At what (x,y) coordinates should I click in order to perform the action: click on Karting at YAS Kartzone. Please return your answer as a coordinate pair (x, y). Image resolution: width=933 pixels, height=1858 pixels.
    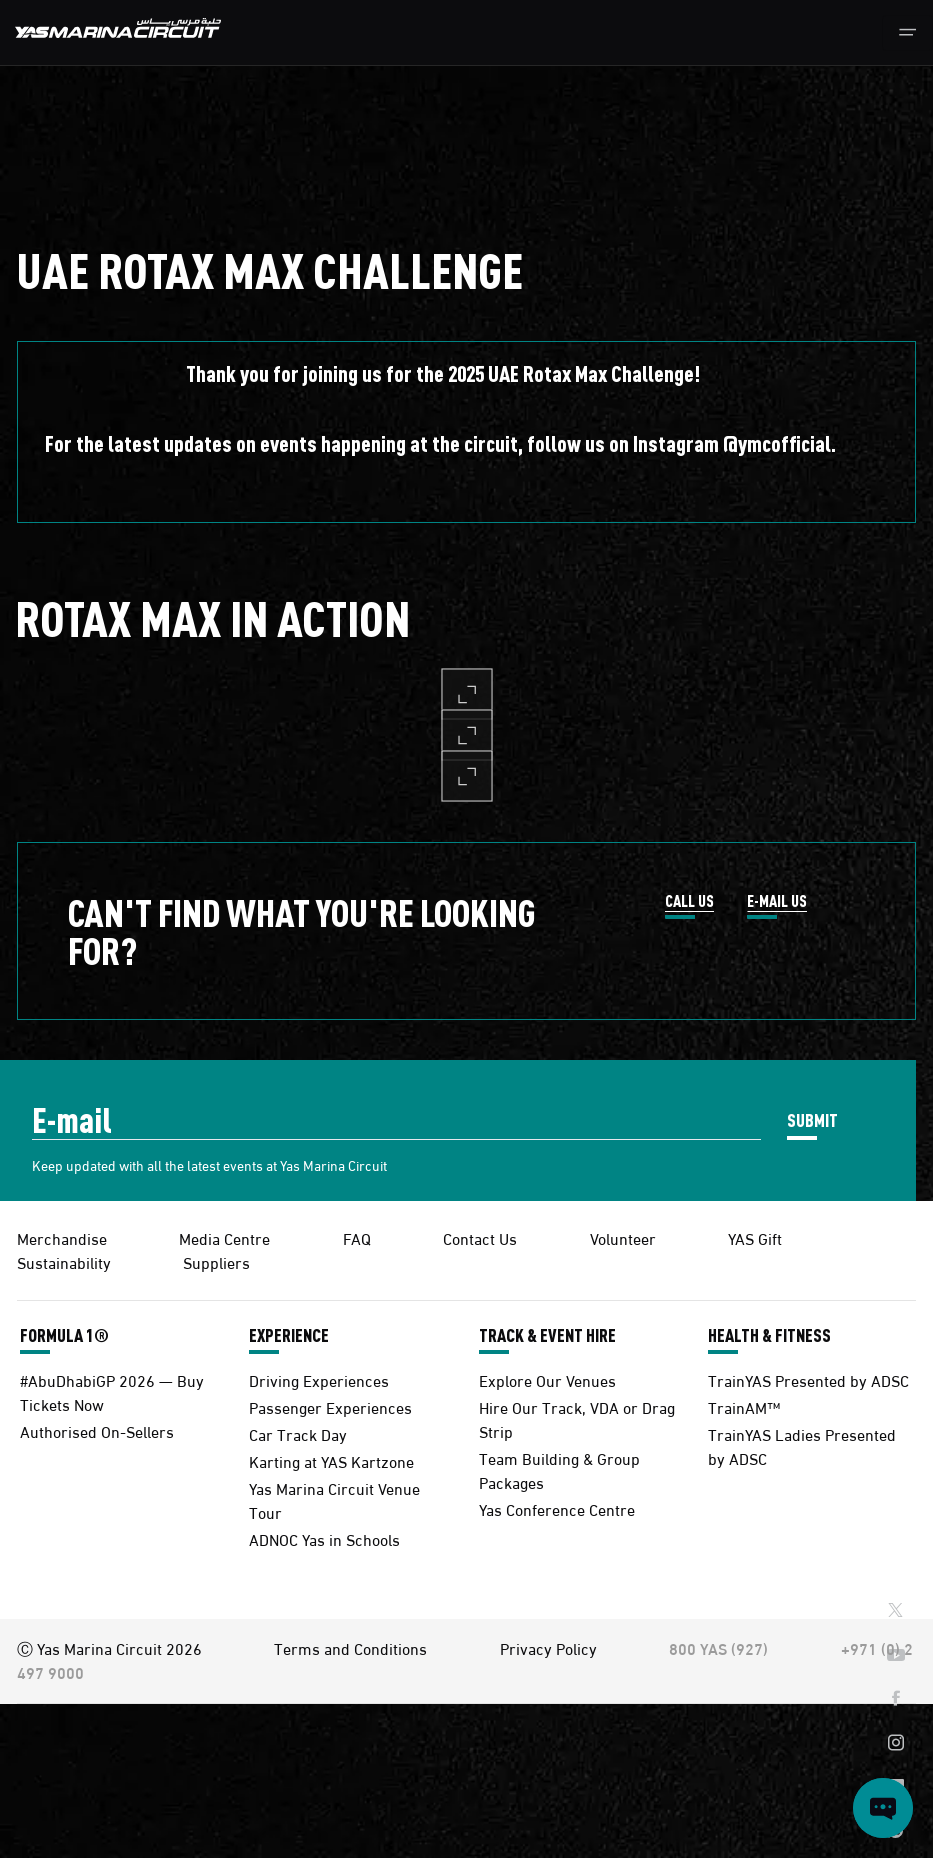
    Looking at the image, I should click on (331, 1460).